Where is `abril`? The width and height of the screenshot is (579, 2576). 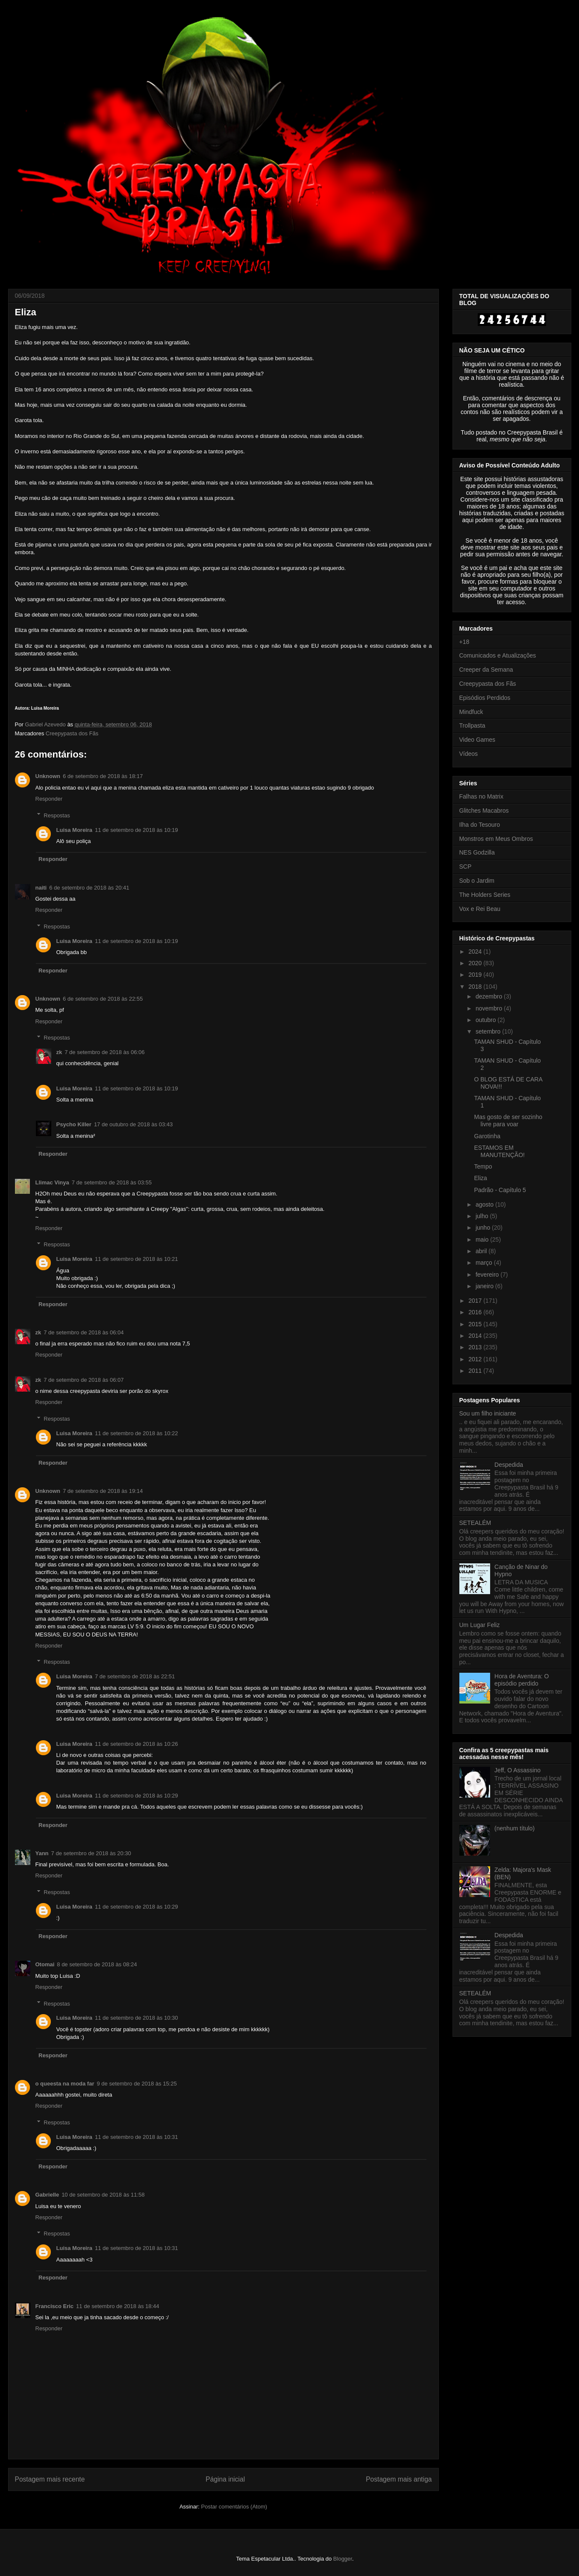
abril is located at coordinates (482, 1251).